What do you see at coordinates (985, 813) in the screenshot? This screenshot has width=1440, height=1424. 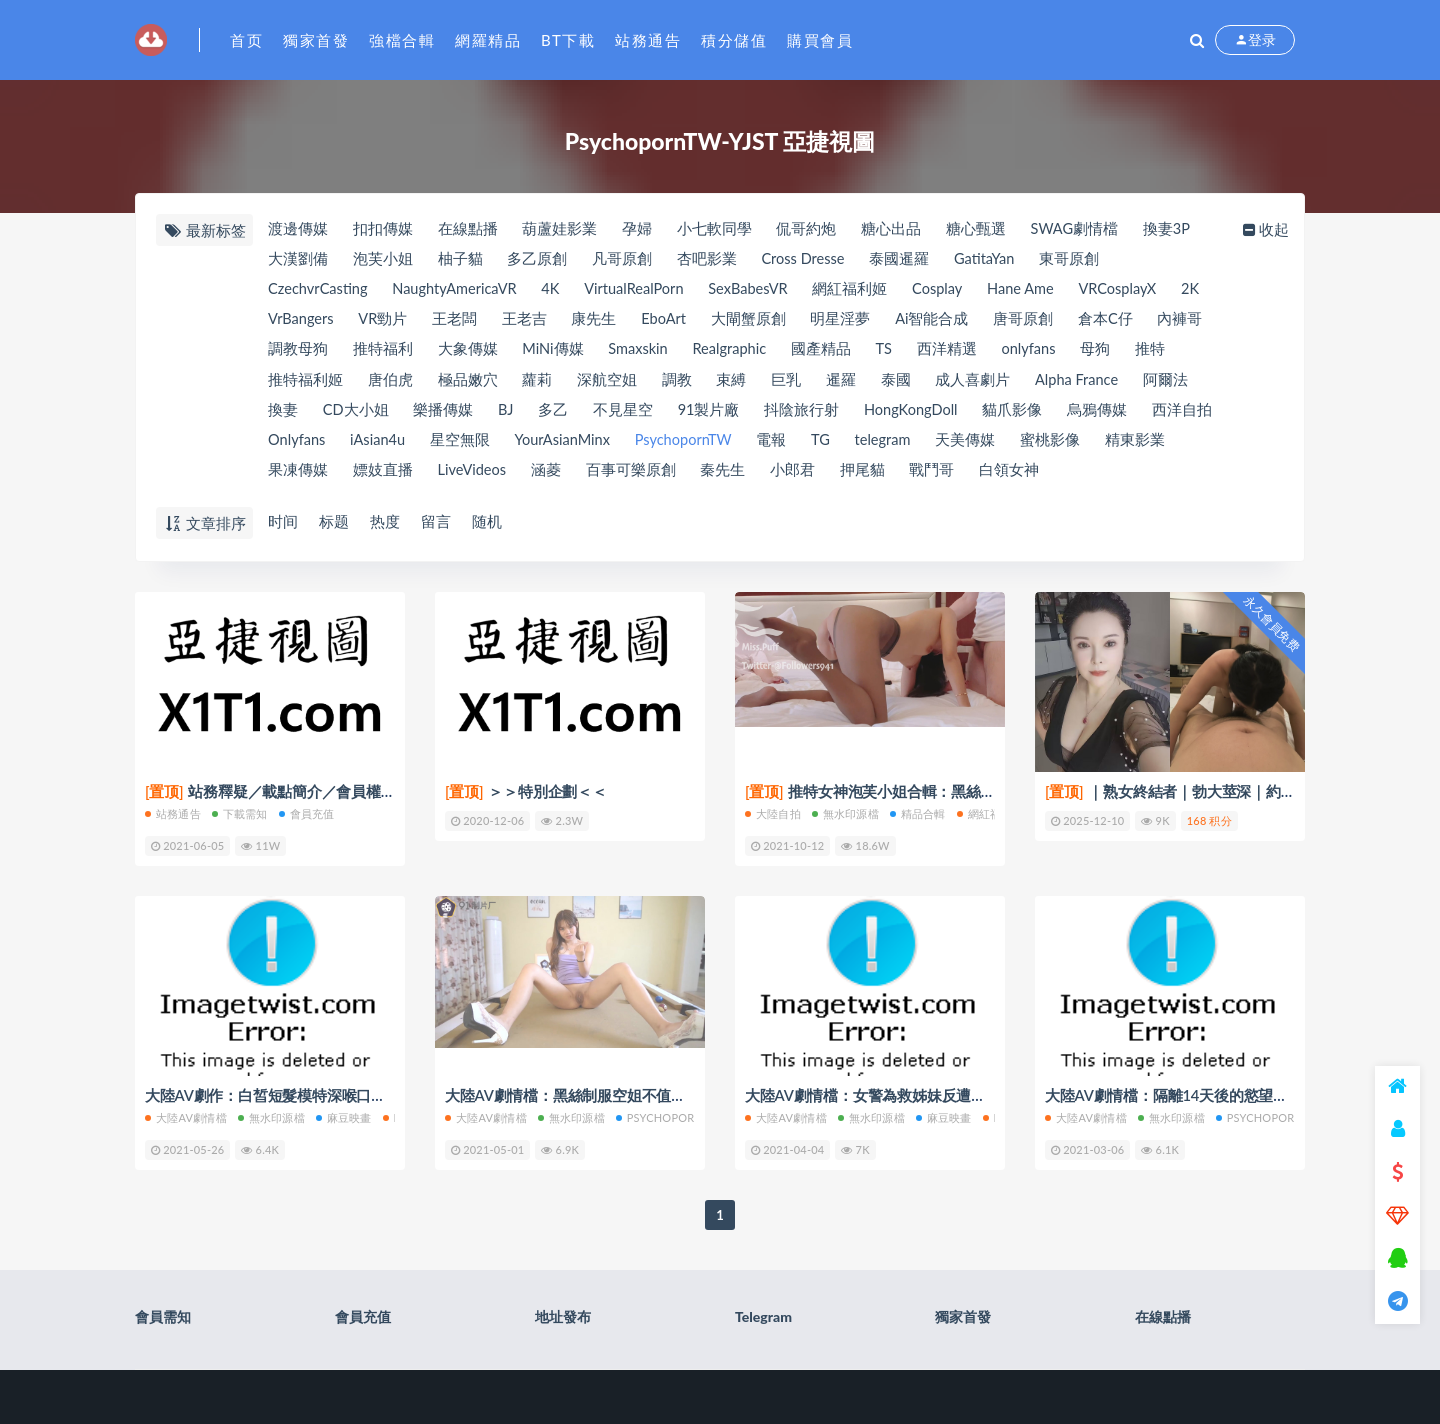 I see `網紅福利` at bounding box center [985, 813].